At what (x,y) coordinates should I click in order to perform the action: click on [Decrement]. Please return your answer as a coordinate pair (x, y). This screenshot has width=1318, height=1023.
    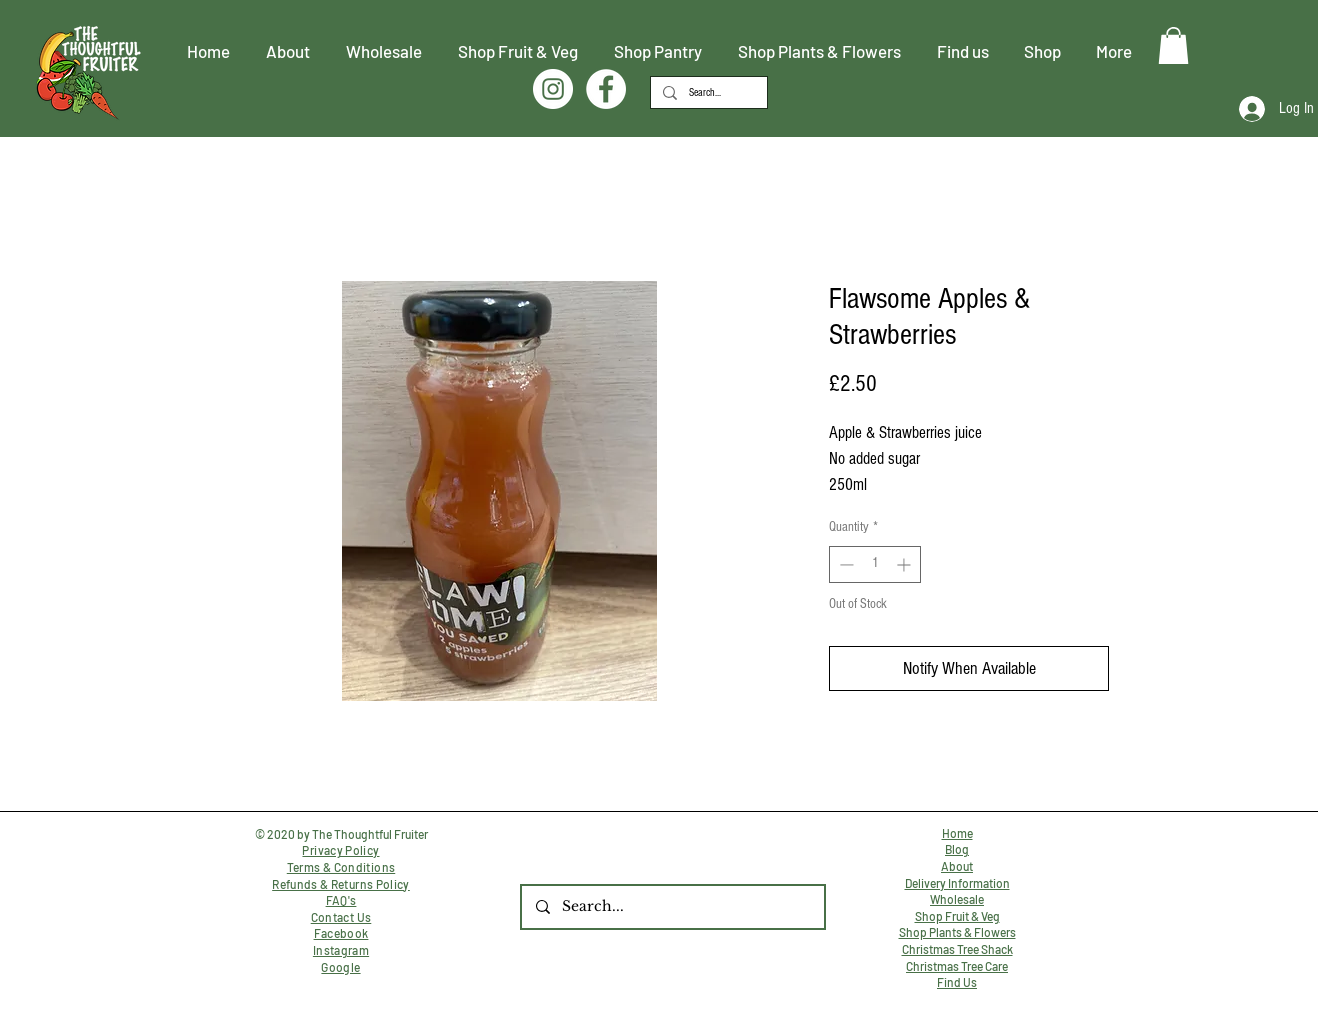
    Looking at the image, I should click on (844, 564).